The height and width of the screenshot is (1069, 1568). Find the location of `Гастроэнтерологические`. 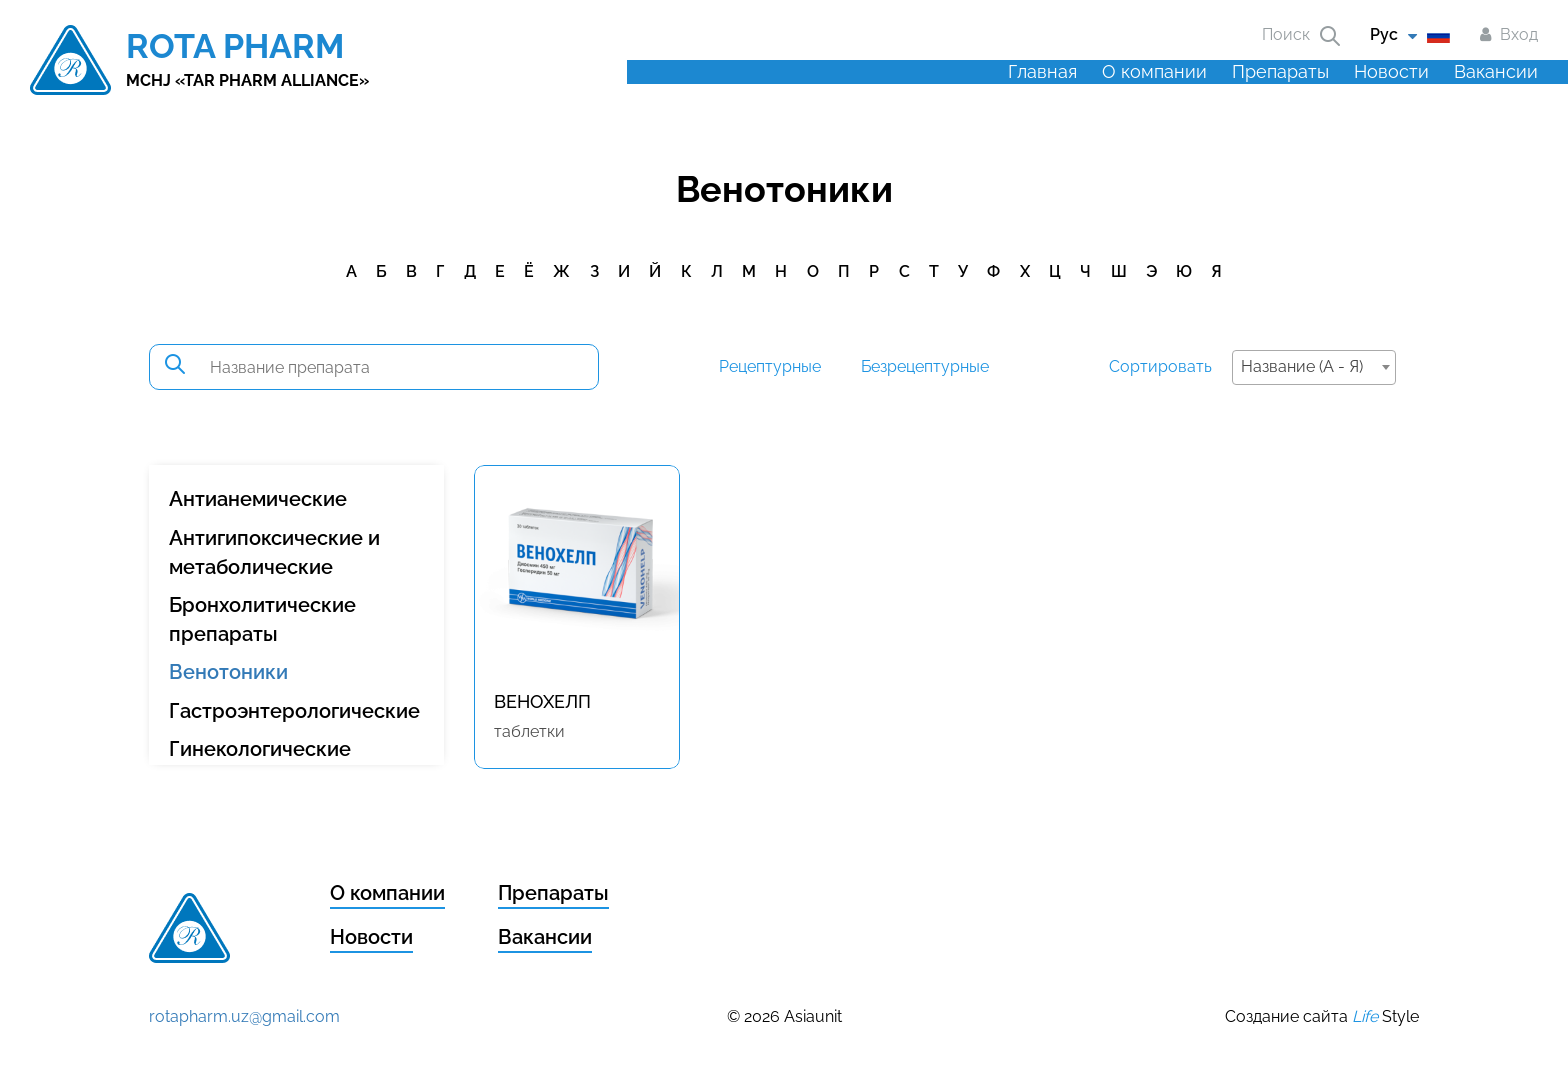

Гастроэнтерологические is located at coordinates (294, 711).